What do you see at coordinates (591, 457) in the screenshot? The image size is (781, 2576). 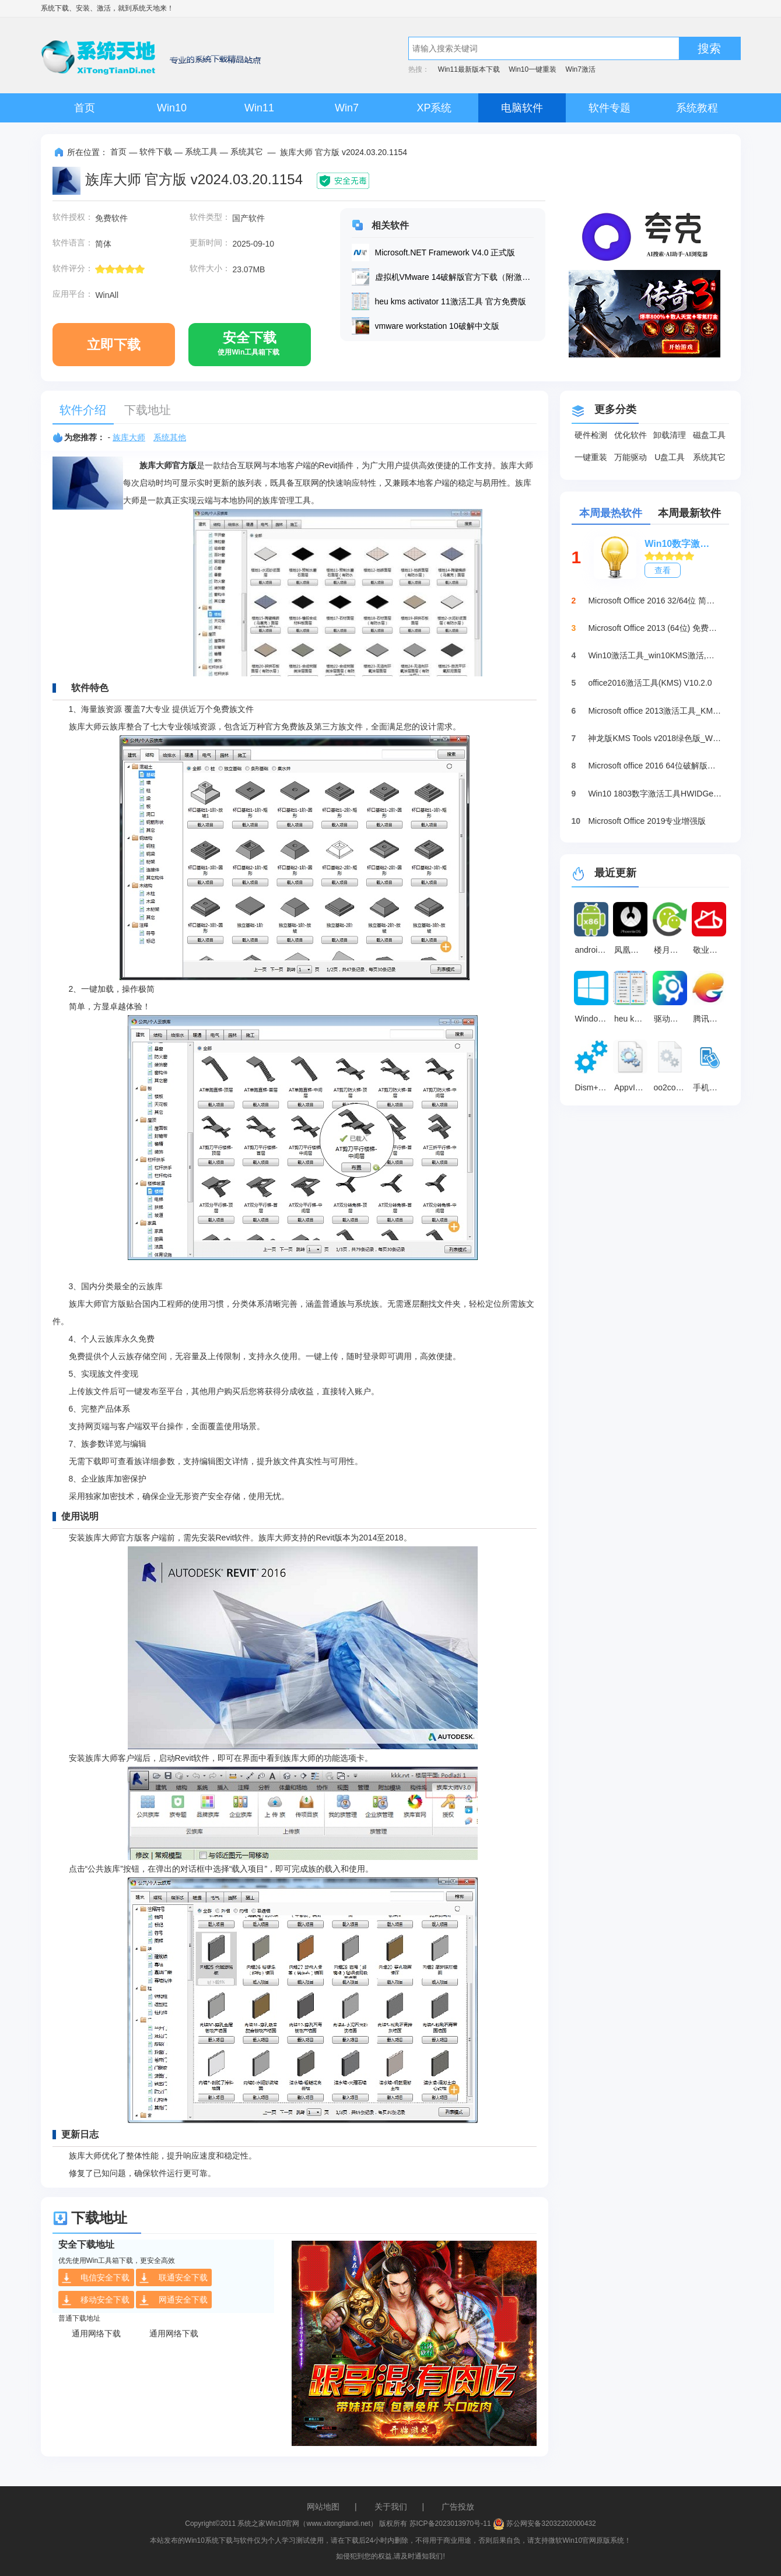 I see `一键重装` at bounding box center [591, 457].